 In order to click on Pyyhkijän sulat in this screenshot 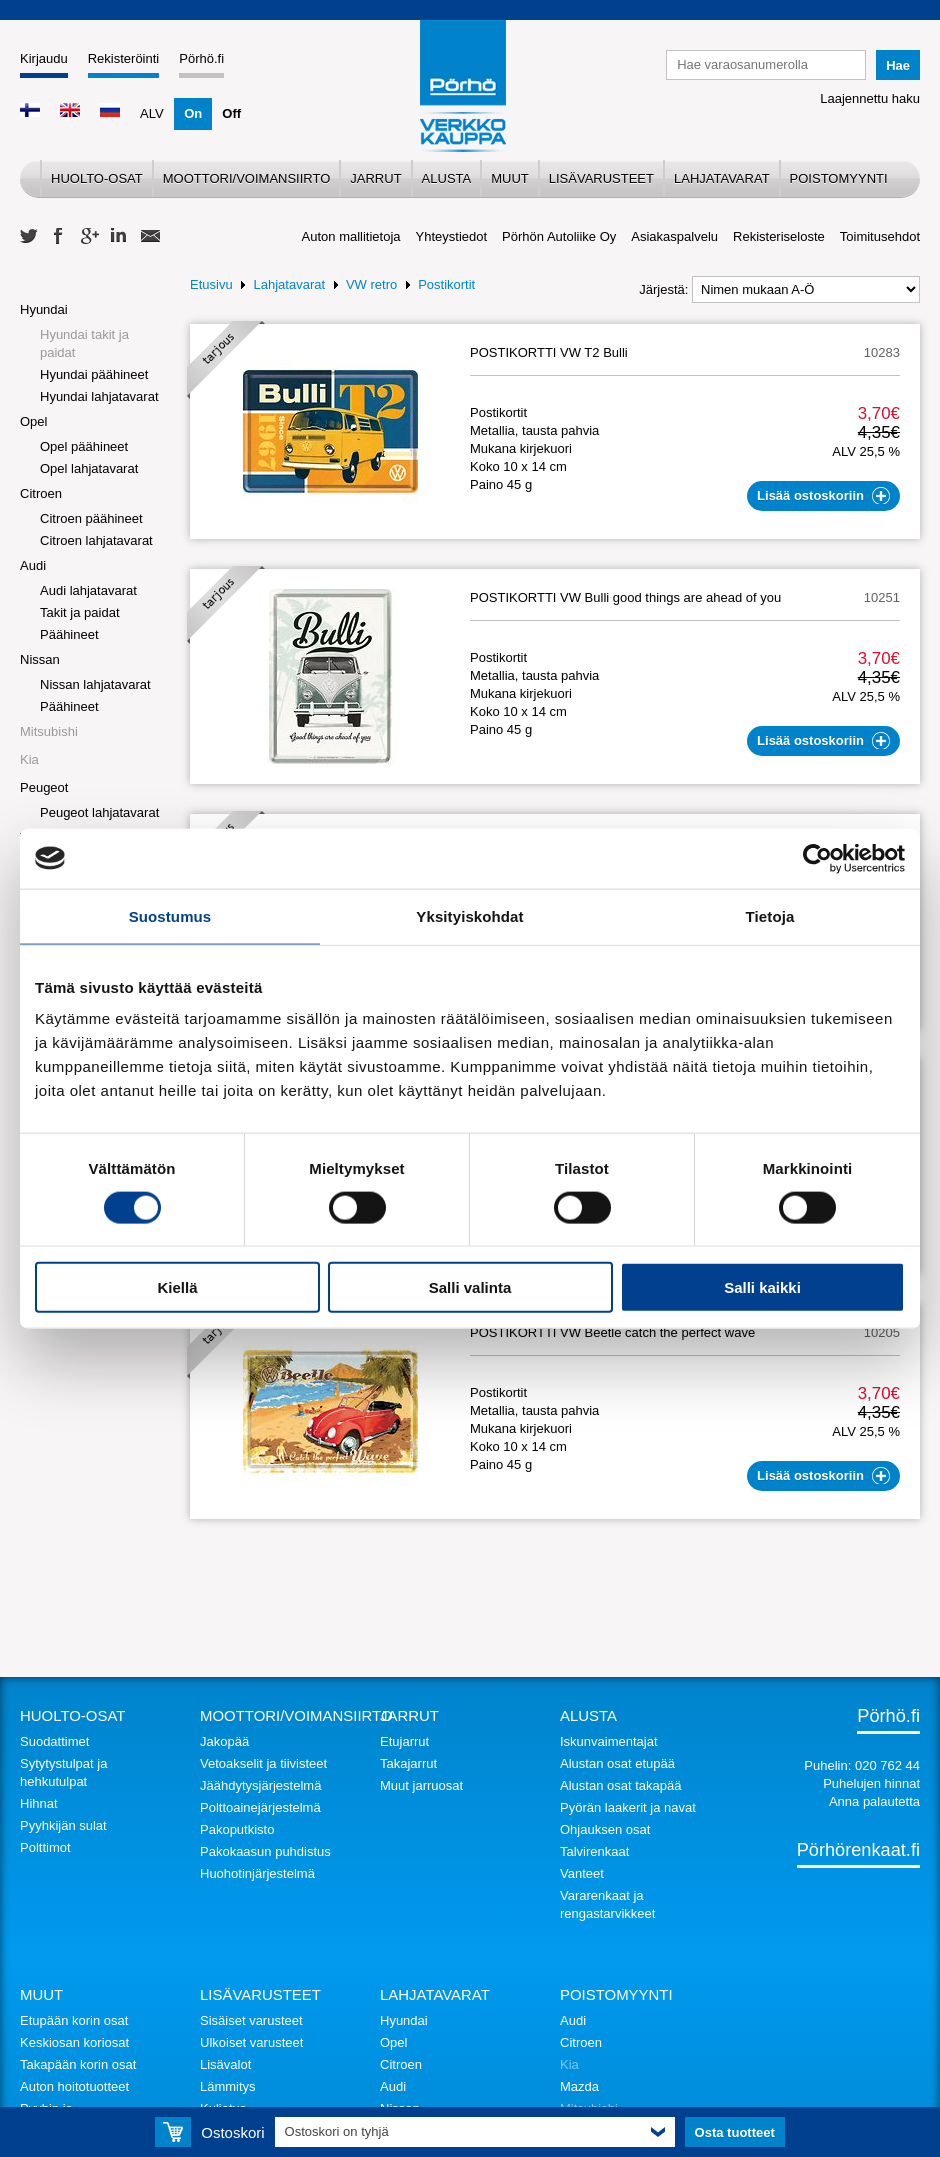, I will do `click(63, 1825)`.